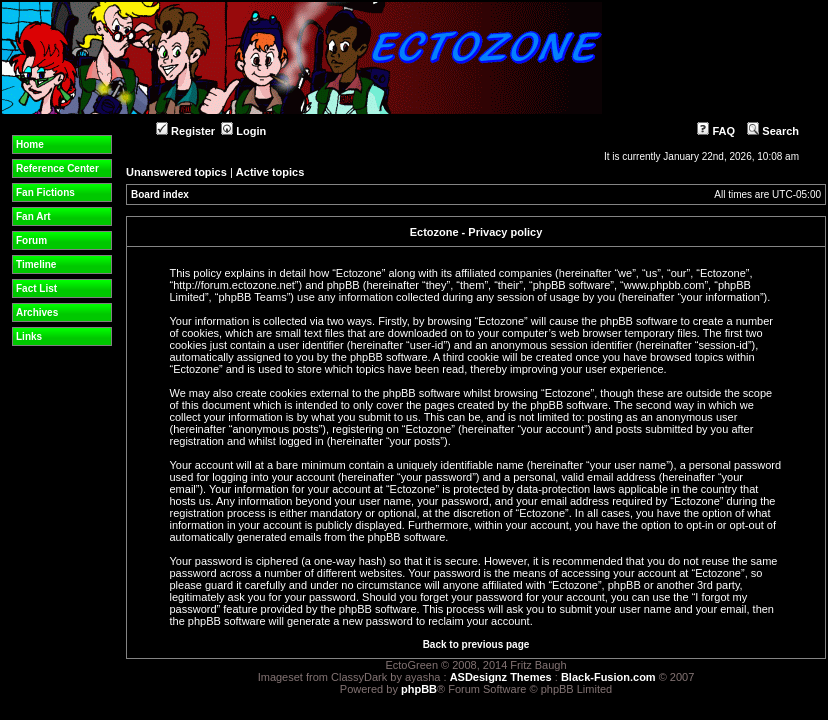  I want to click on Links, so click(29, 336).